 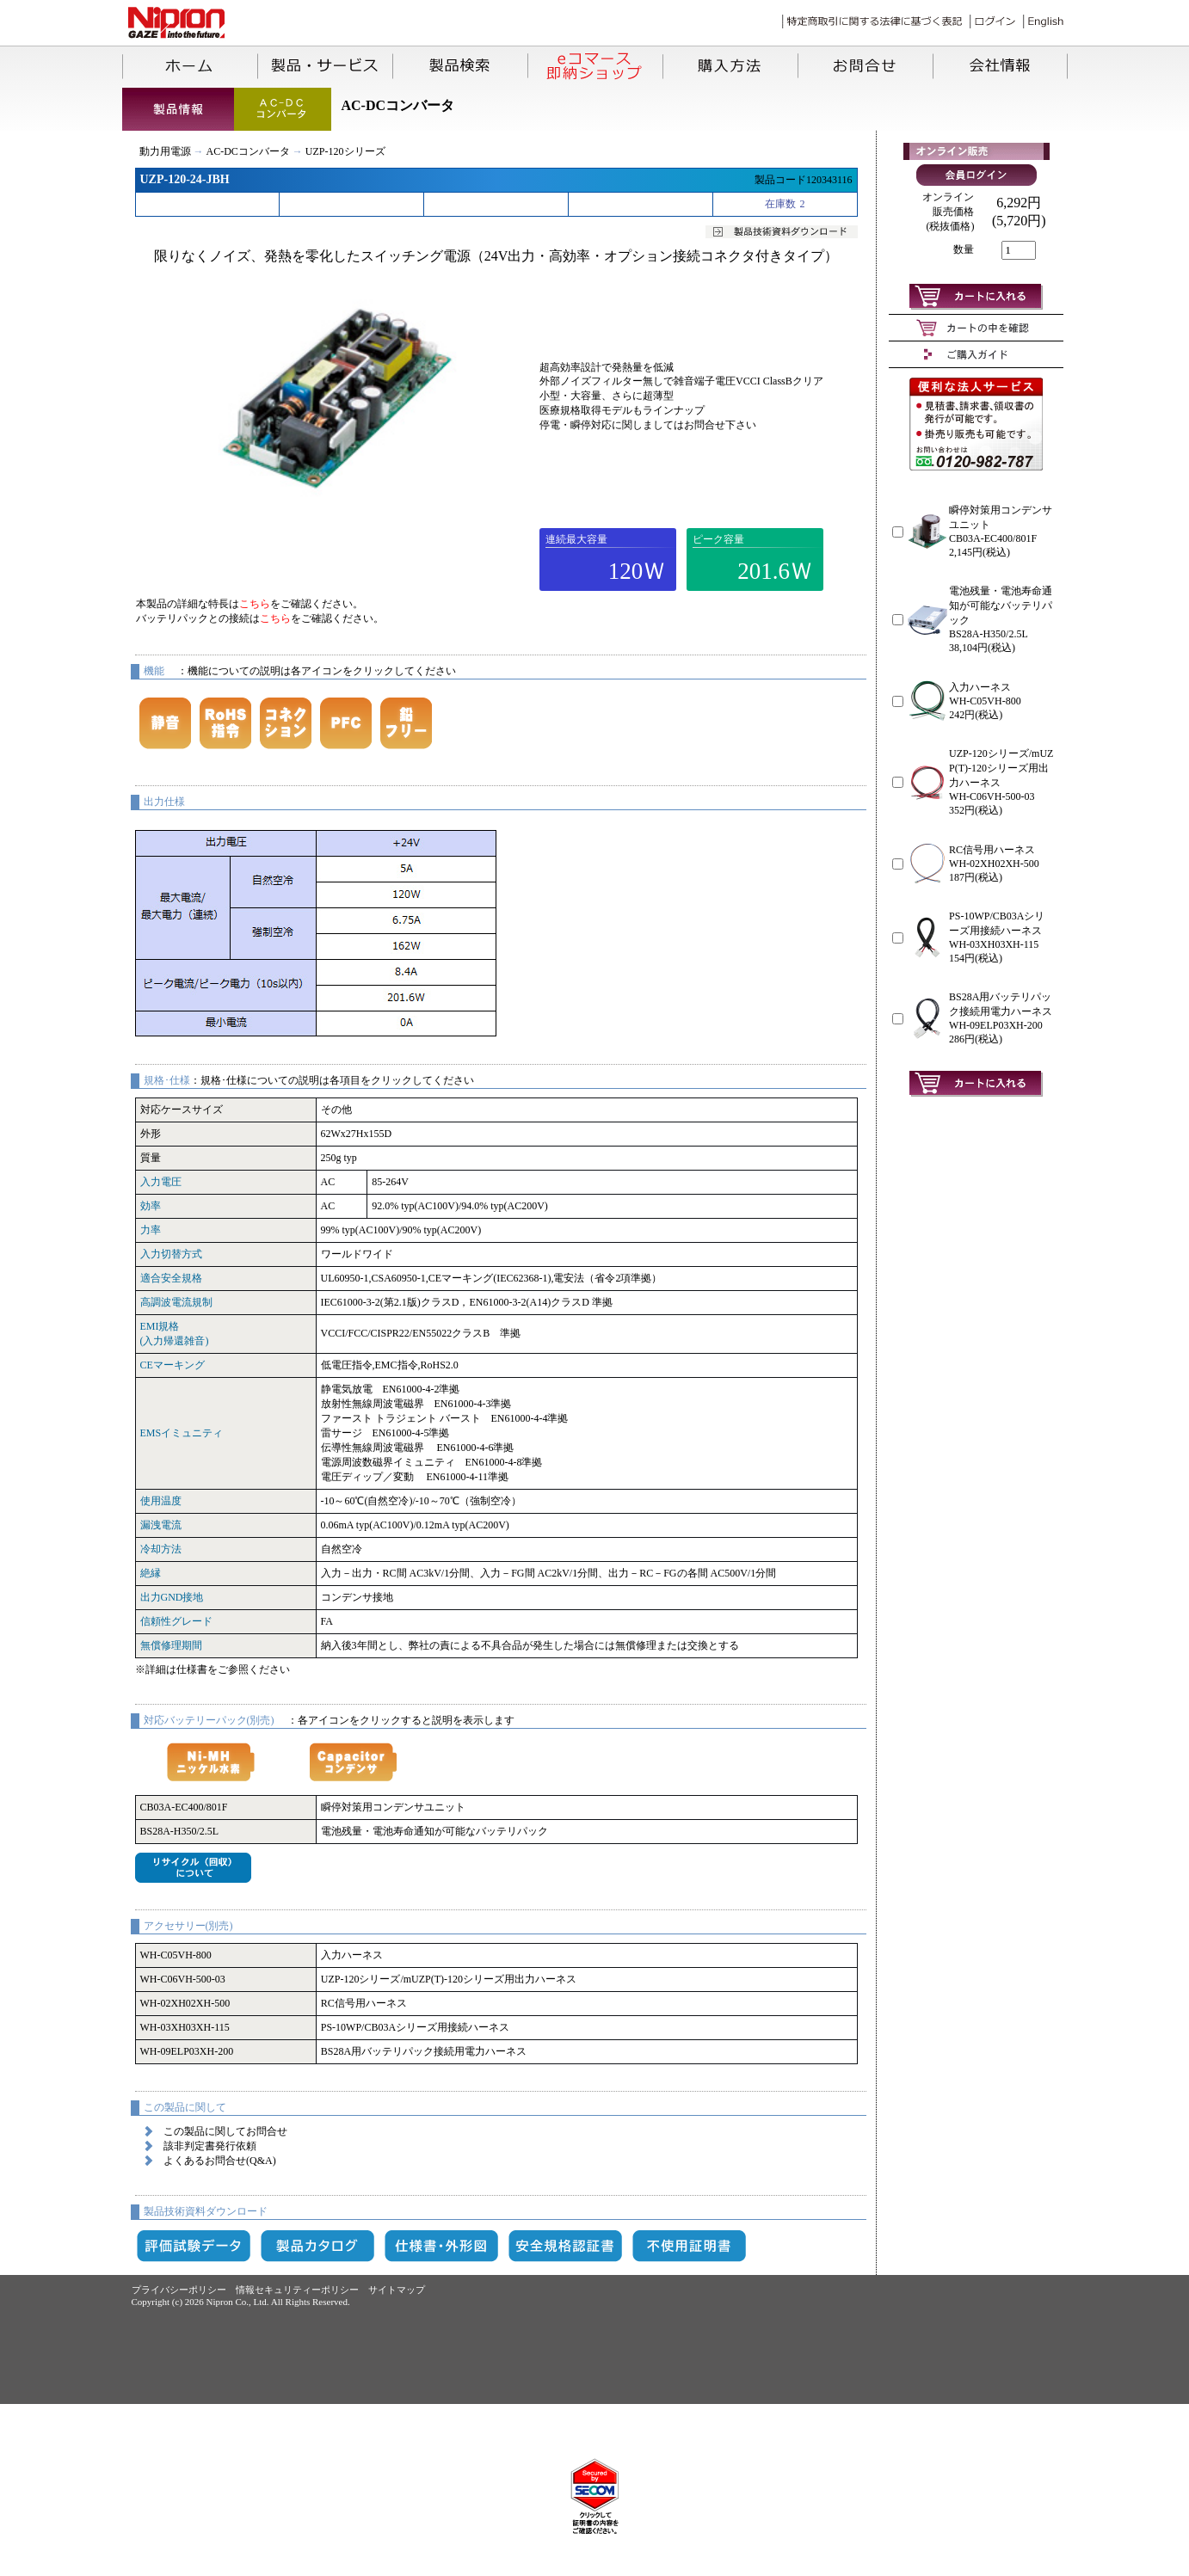 I want to click on 信頼性グレード, so click(x=176, y=1621).